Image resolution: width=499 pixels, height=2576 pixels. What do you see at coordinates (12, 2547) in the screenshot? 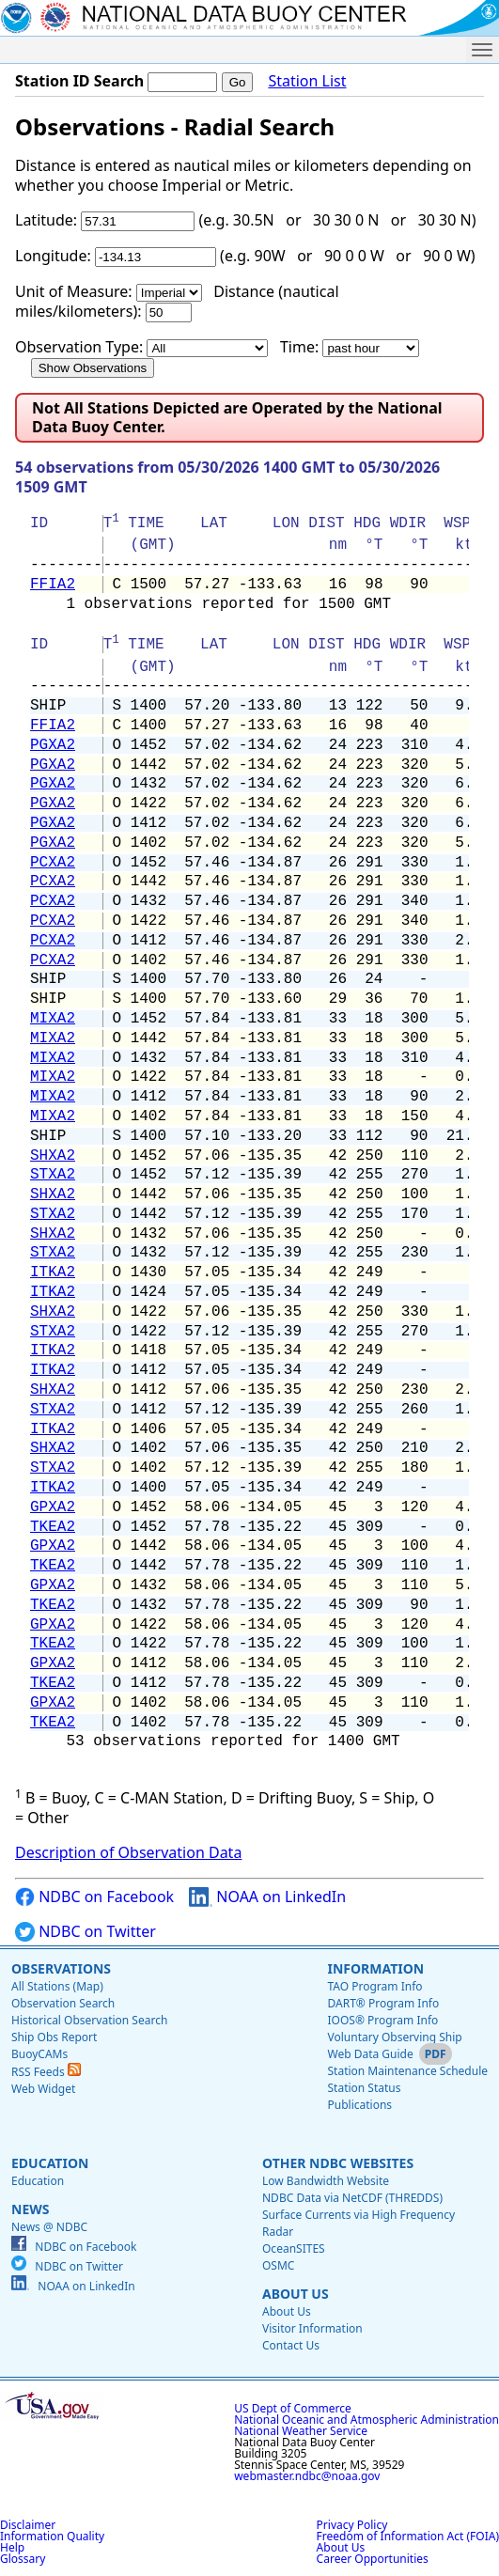
I see `Help` at bounding box center [12, 2547].